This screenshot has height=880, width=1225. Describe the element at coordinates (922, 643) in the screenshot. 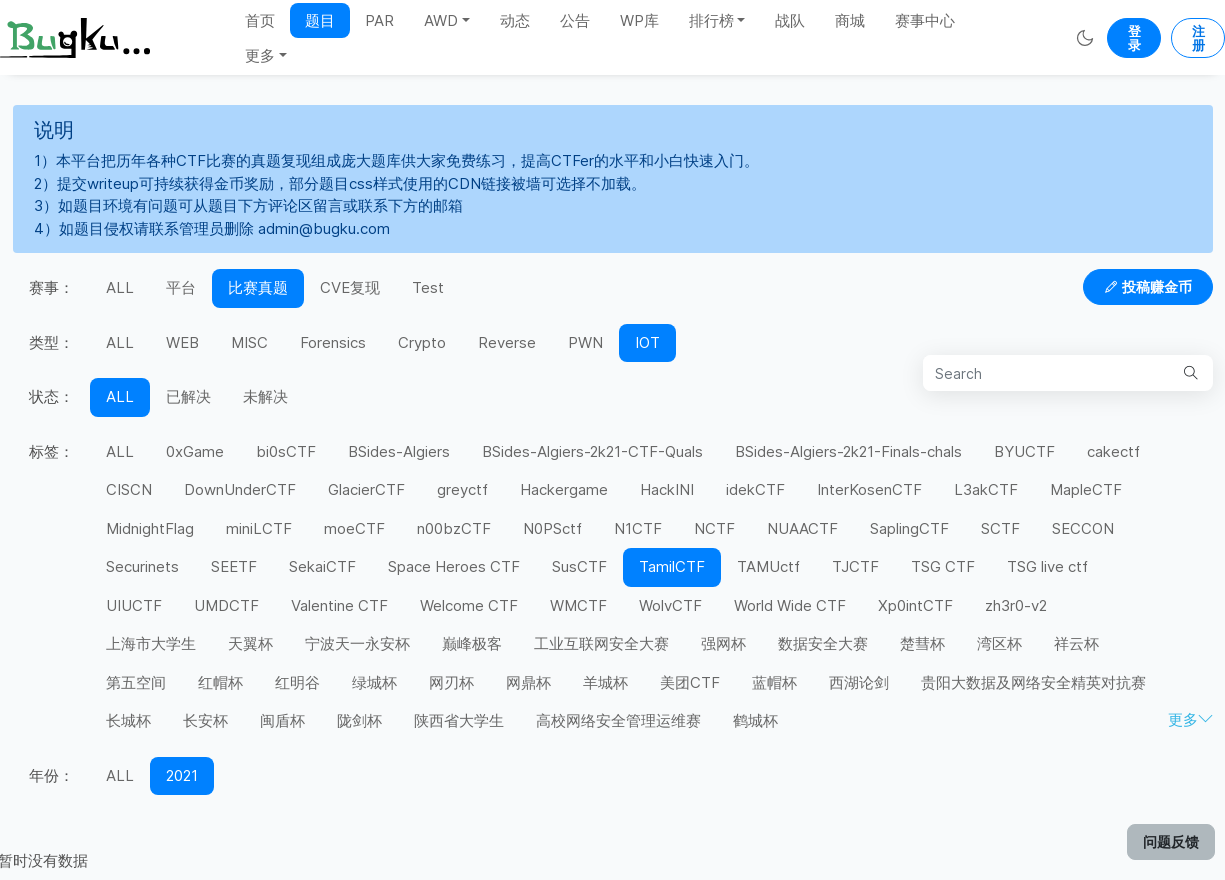

I see `楚彗杯` at that location.